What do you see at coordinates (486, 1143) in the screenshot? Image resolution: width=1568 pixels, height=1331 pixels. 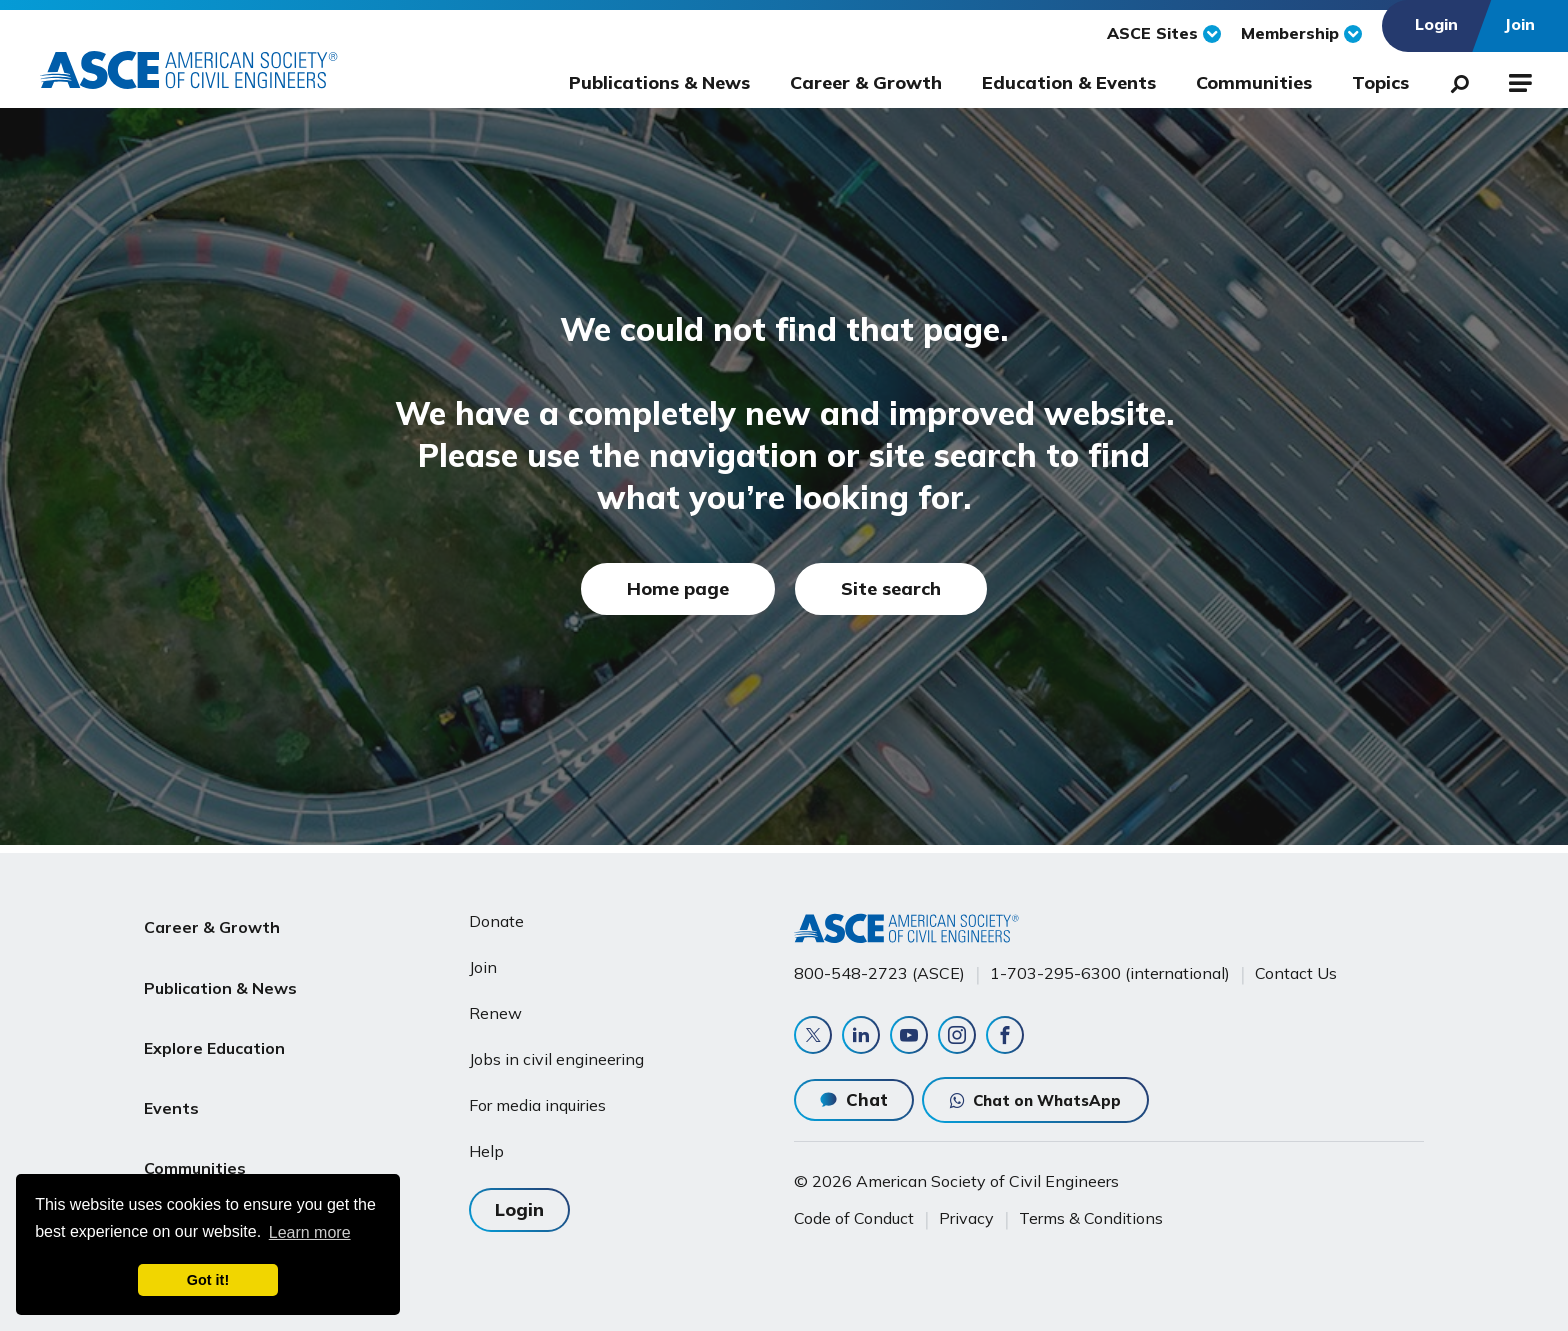 I see `Help` at bounding box center [486, 1143].